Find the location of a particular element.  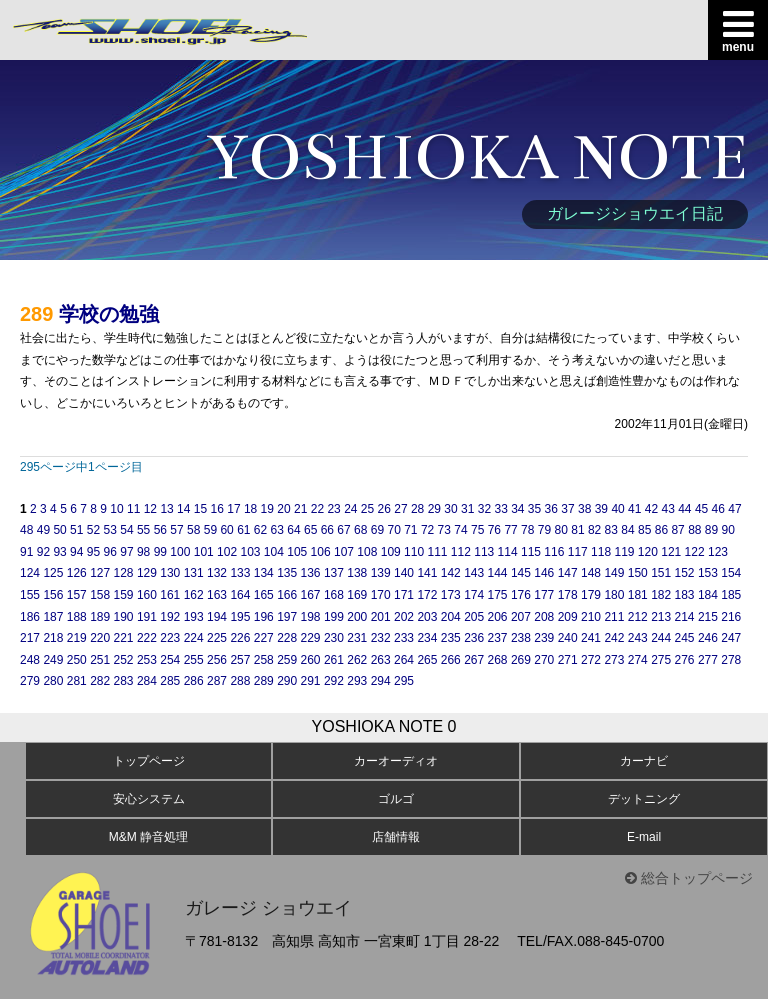

185 is located at coordinates (731, 595).